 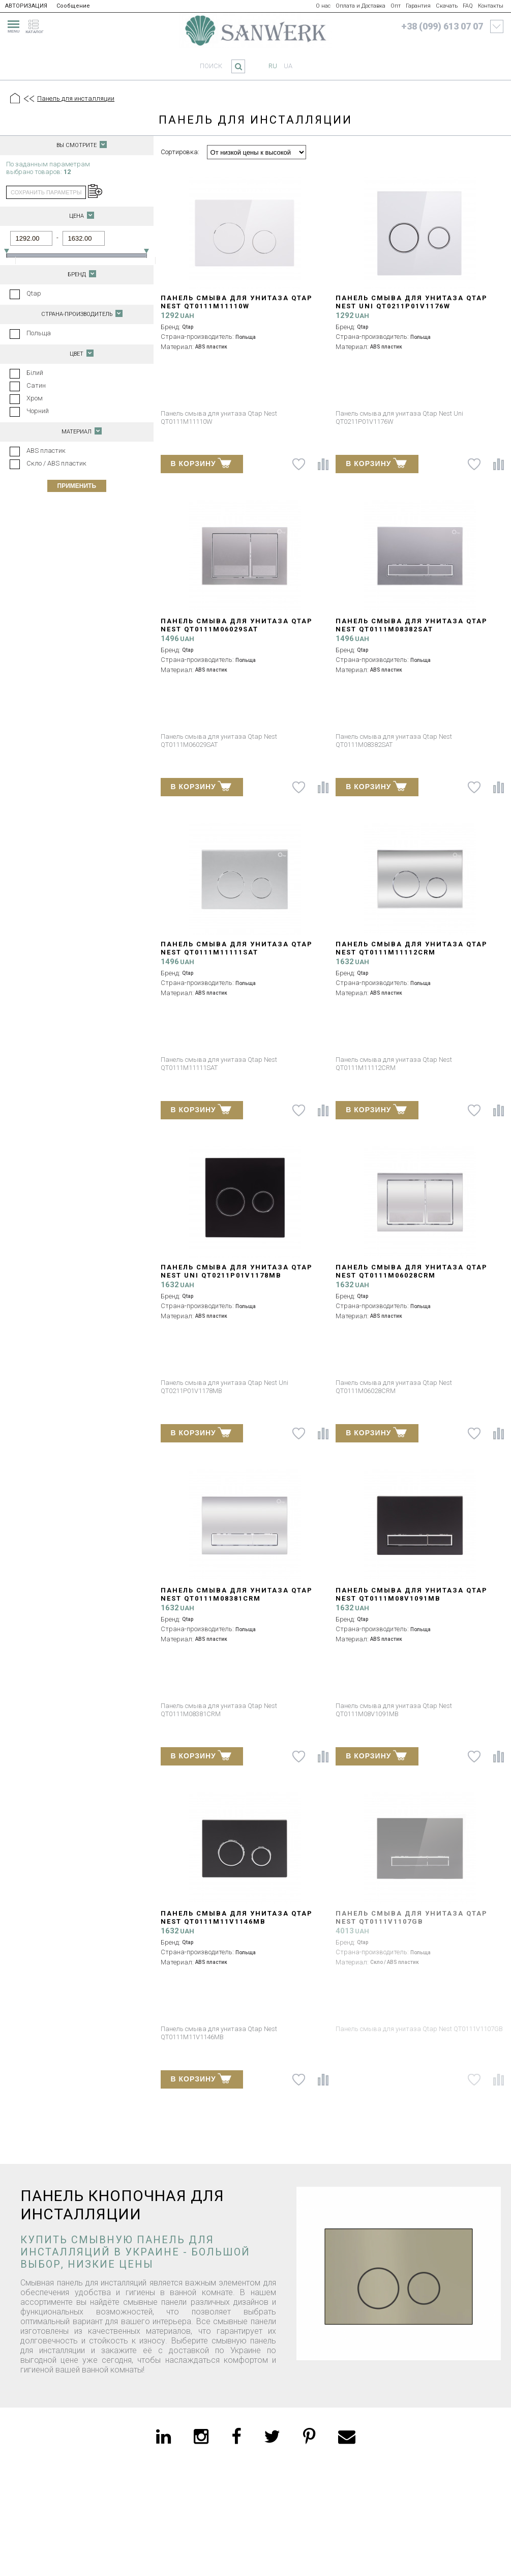 What do you see at coordinates (34, 398) in the screenshot?
I see `Хром` at bounding box center [34, 398].